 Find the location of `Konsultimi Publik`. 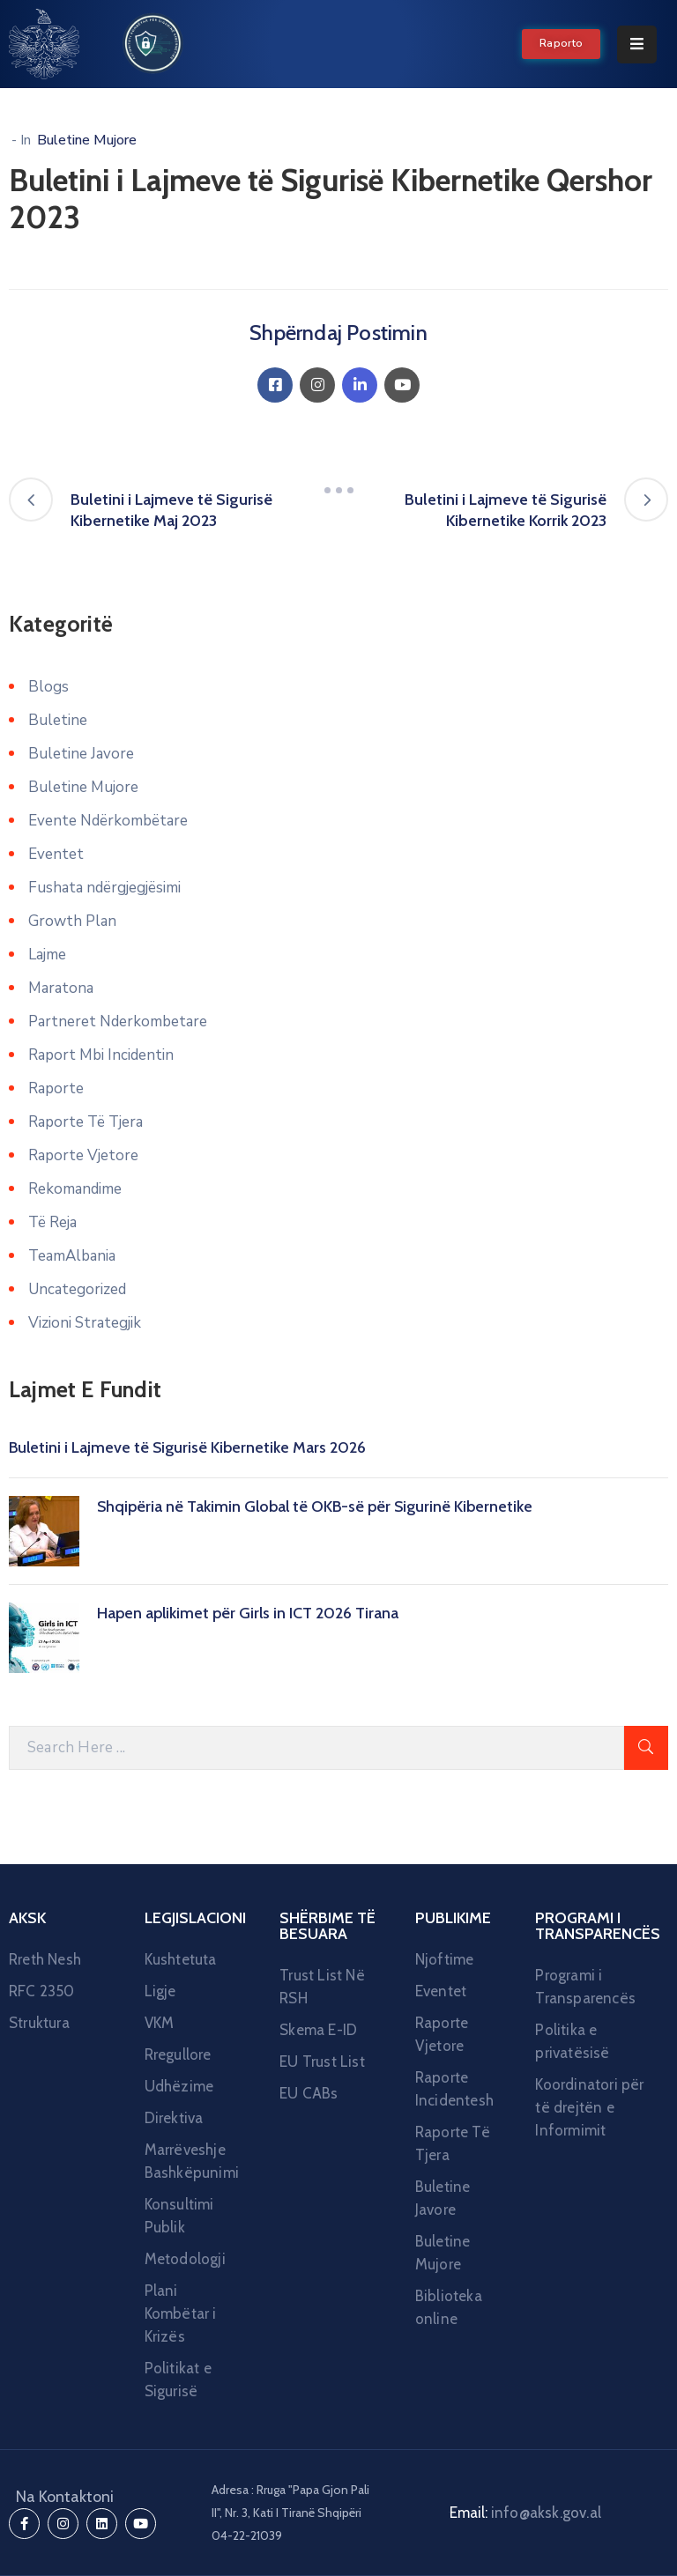

Konsultimi Publik is located at coordinates (179, 2215).